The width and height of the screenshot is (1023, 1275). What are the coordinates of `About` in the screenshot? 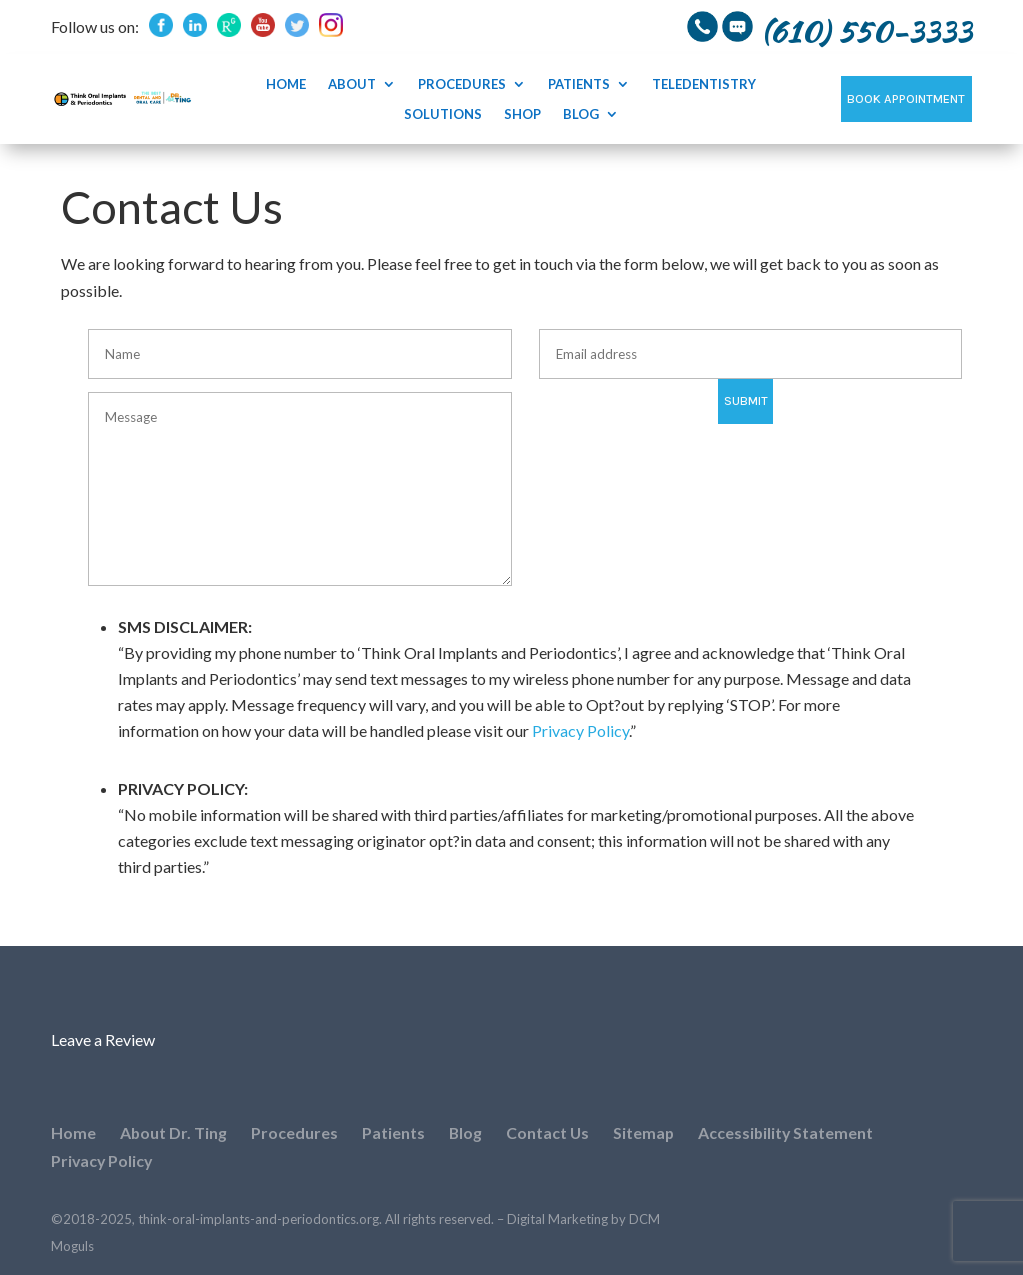 It's located at (352, 84).